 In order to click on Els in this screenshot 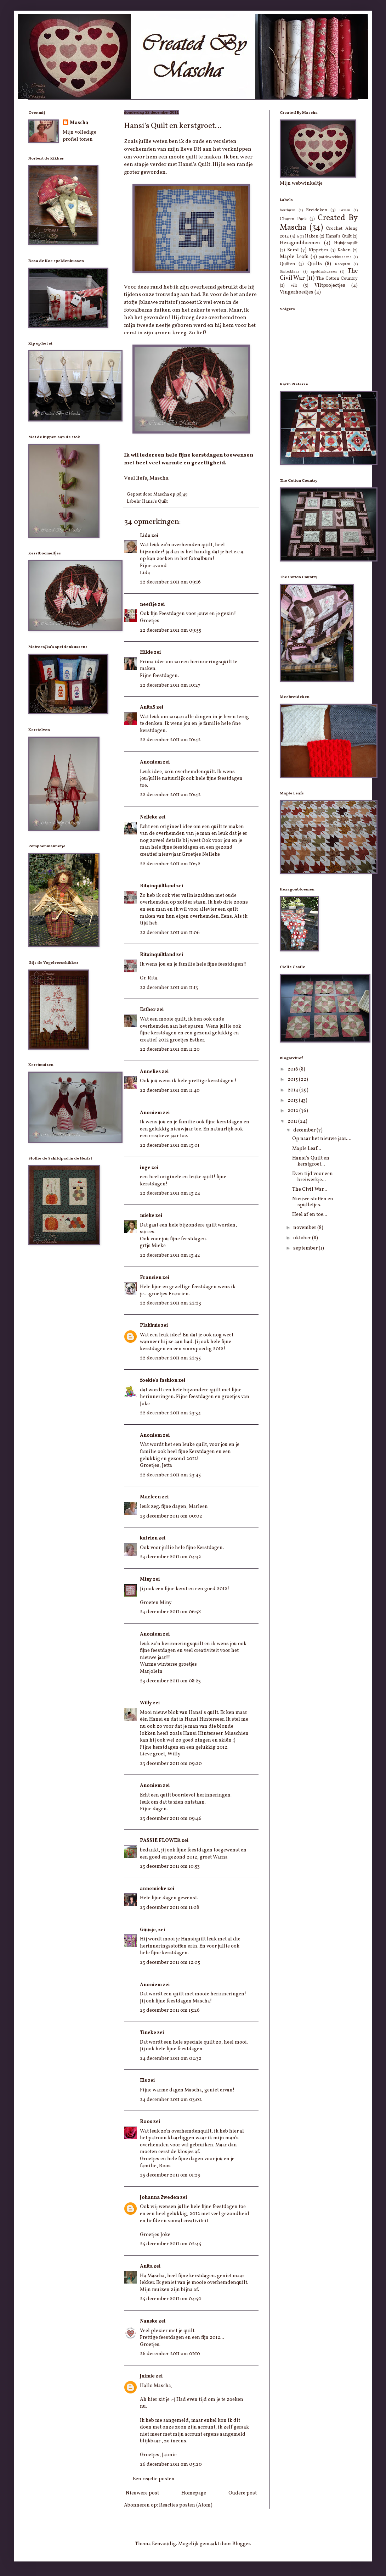, I will do `click(143, 2080)`.